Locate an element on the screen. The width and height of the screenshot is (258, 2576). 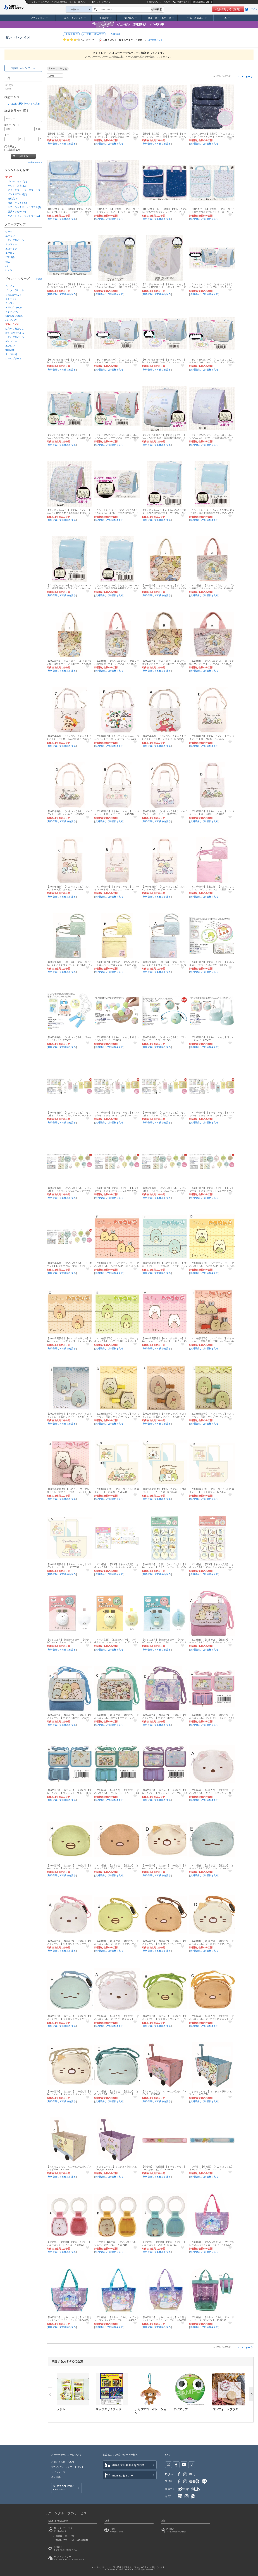
【2023年新作】【すみっコぐらし】レジンで作る すみっコぐらしふりふりチャーム ぺんぎん？ is located at coordinates (212, 1191).